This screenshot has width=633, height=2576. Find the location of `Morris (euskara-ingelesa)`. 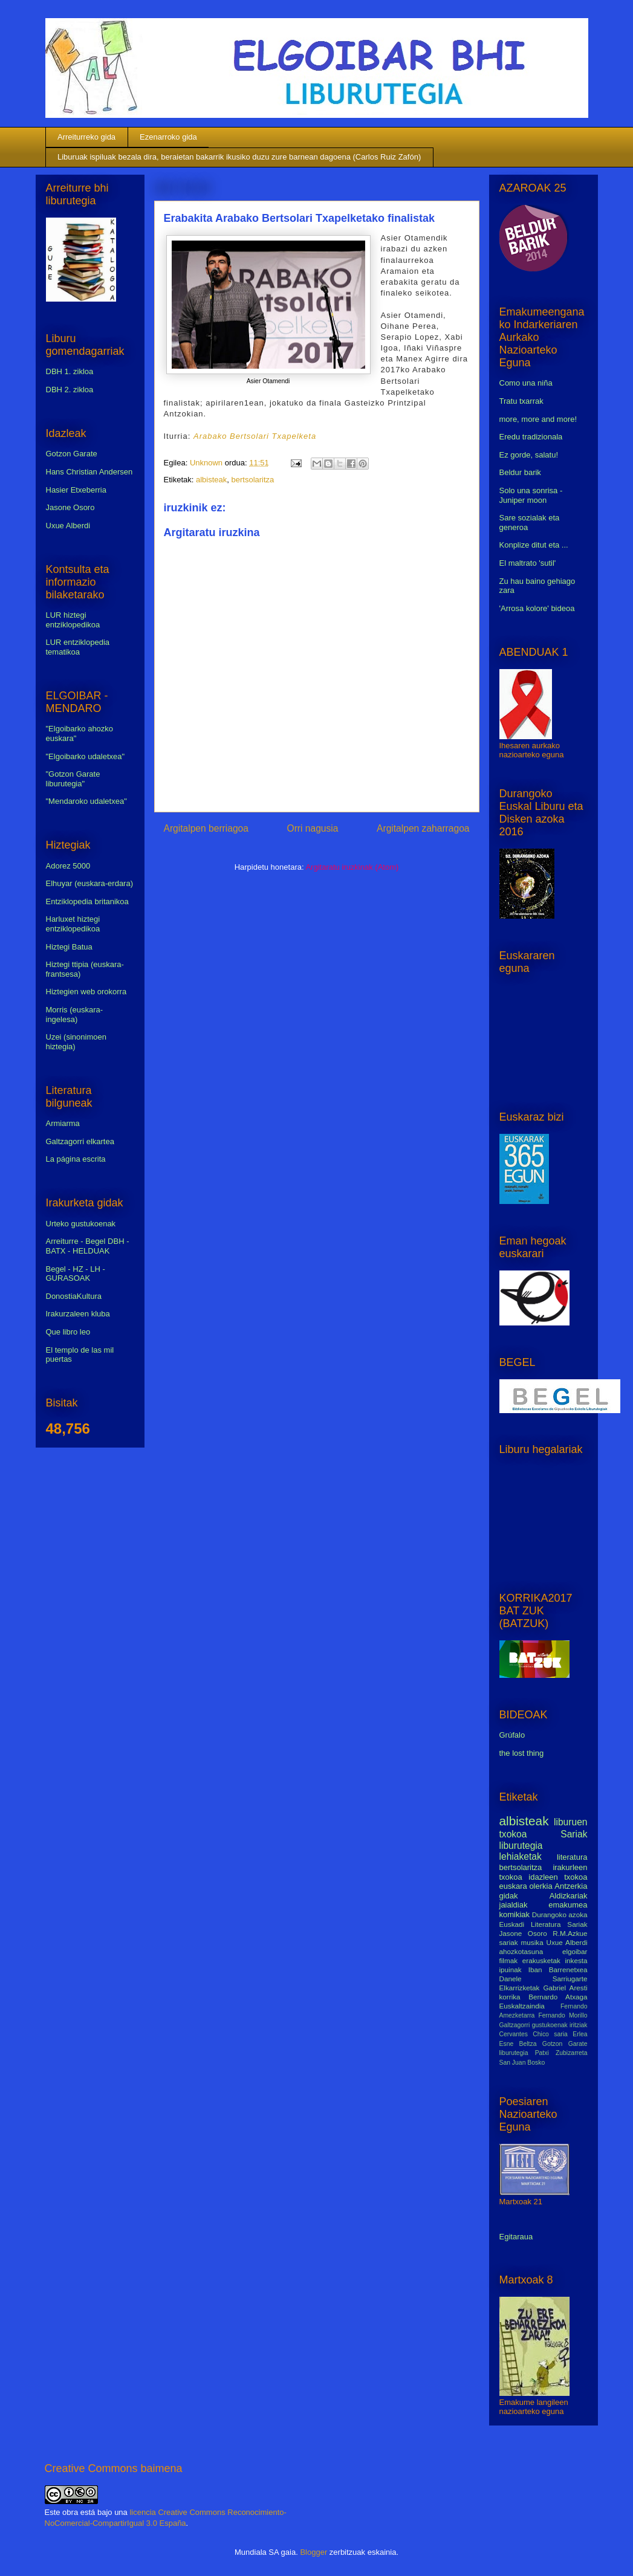

Morris (euskara-ingelesa) is located at coordinates (74, 1014).